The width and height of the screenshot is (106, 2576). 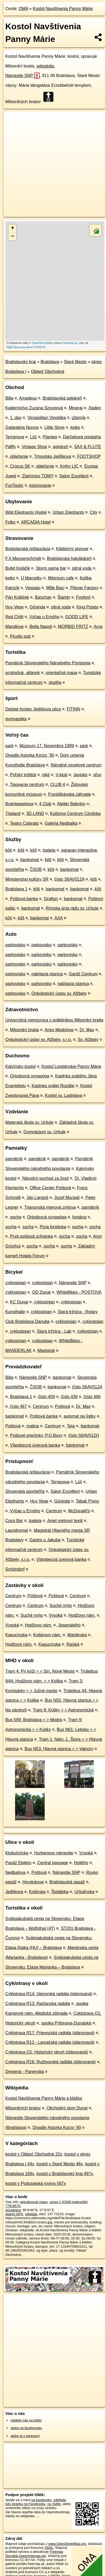 What do you see at coordinates (60, 1605) in the screenshot?
I see `Suché mýto` at bounding box center [60, 1605].